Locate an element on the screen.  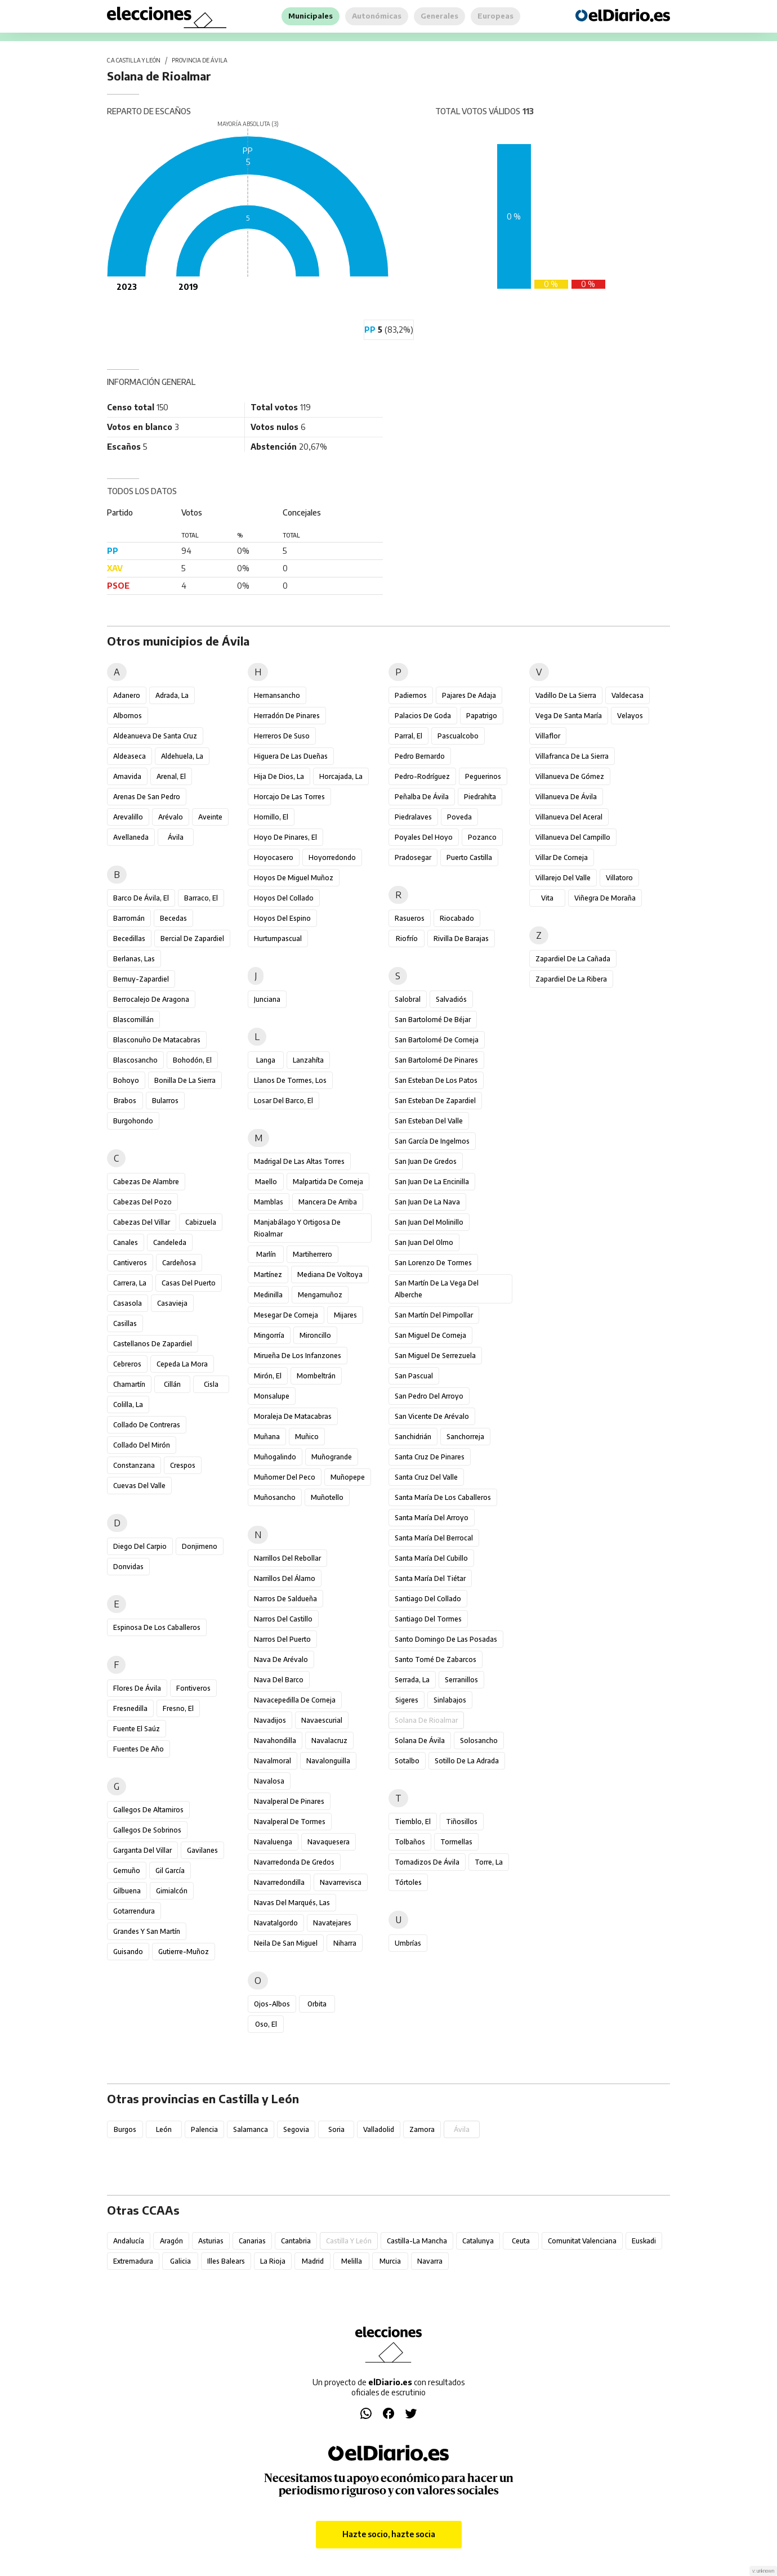
San Juan de Gredos is located at coordinates (426, 1161).